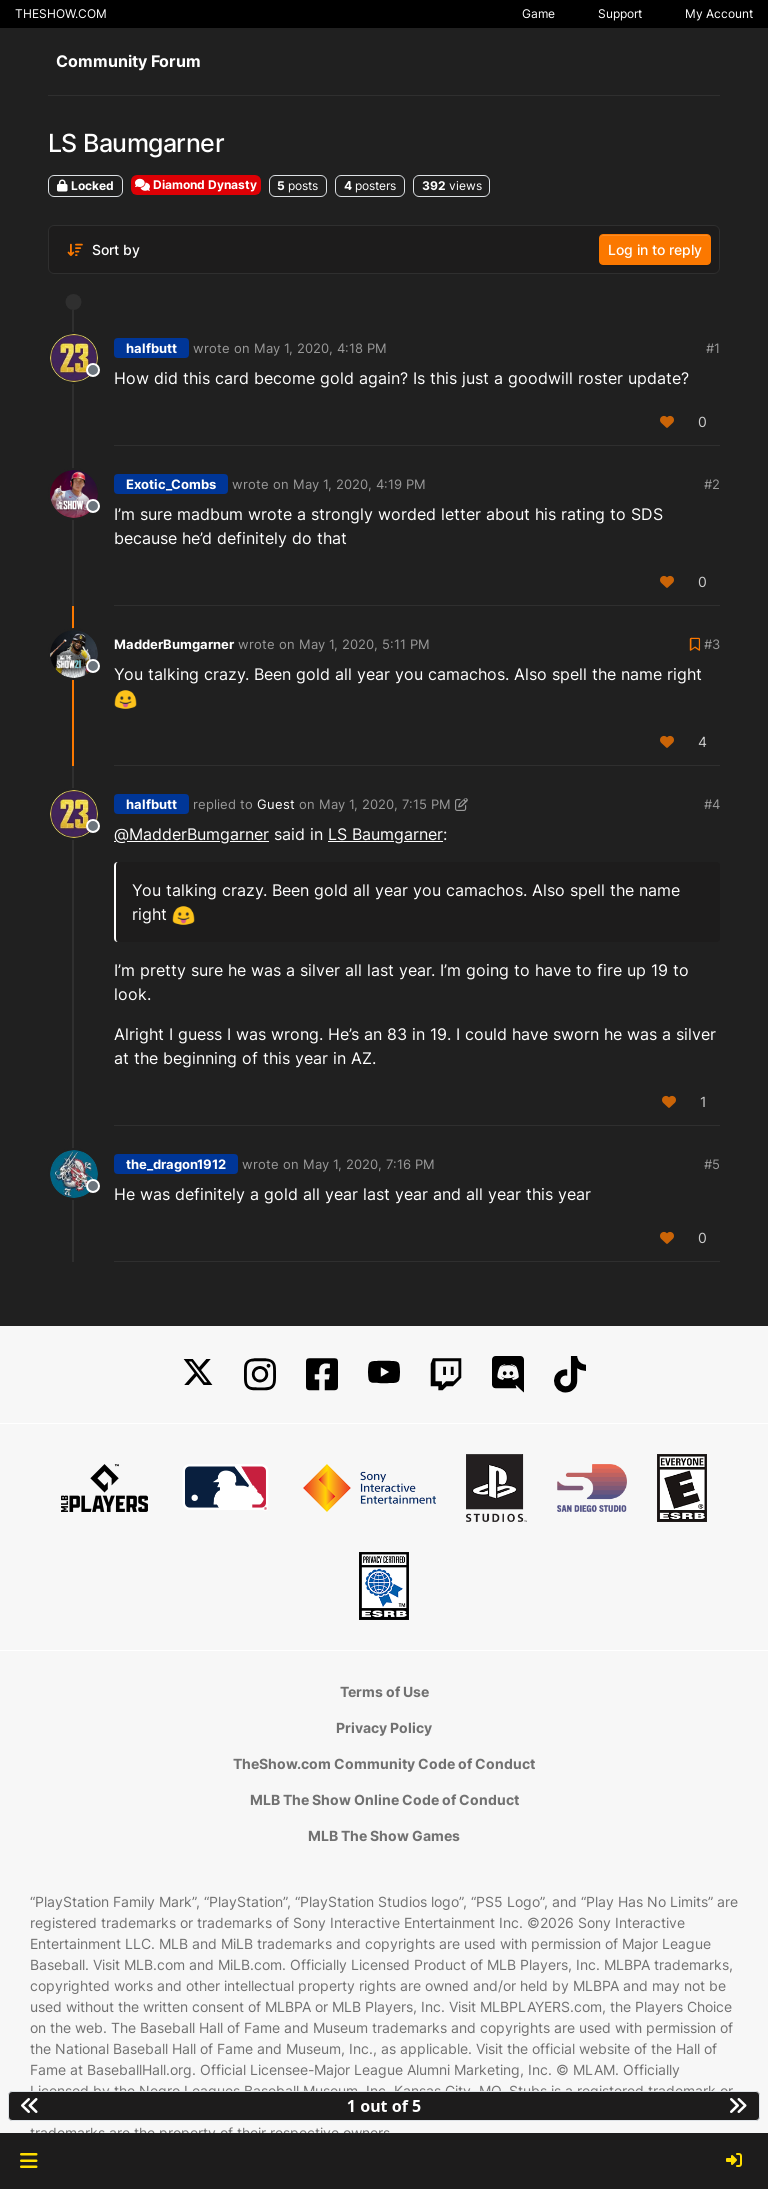 The height and width of the screenshot is (2189, 768). I want to click on [Discord], so click(508, 1374).